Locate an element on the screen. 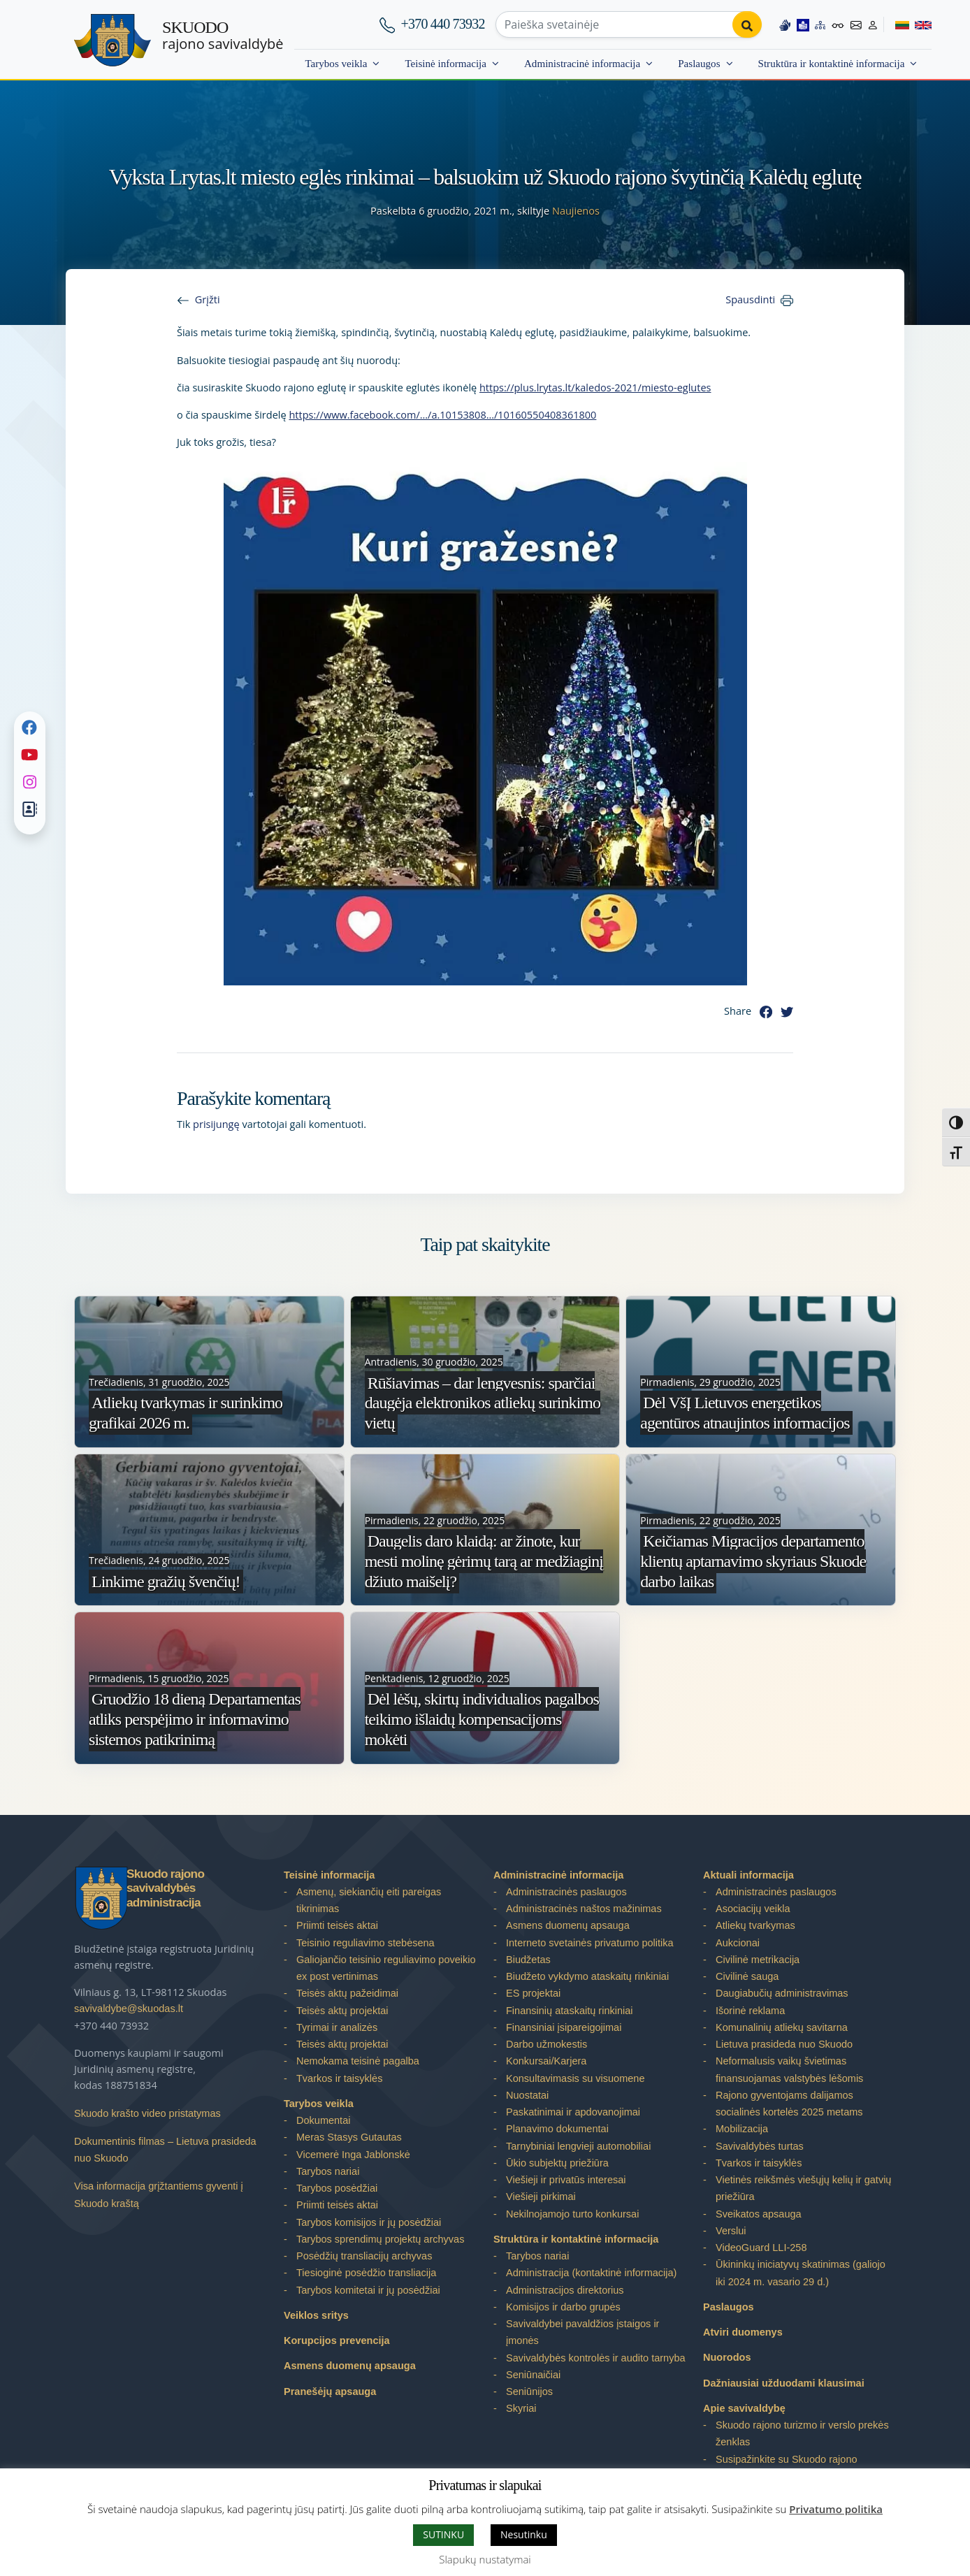 This screenshot has height=2576, width=970. Išorinė reklama is located at coordinates (750, 2010).